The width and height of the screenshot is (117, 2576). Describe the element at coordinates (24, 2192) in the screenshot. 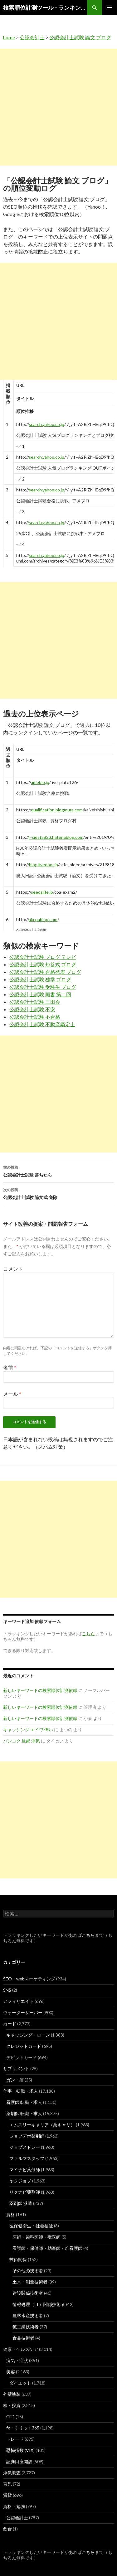

I see `リクナビ薬剤師` at that location.